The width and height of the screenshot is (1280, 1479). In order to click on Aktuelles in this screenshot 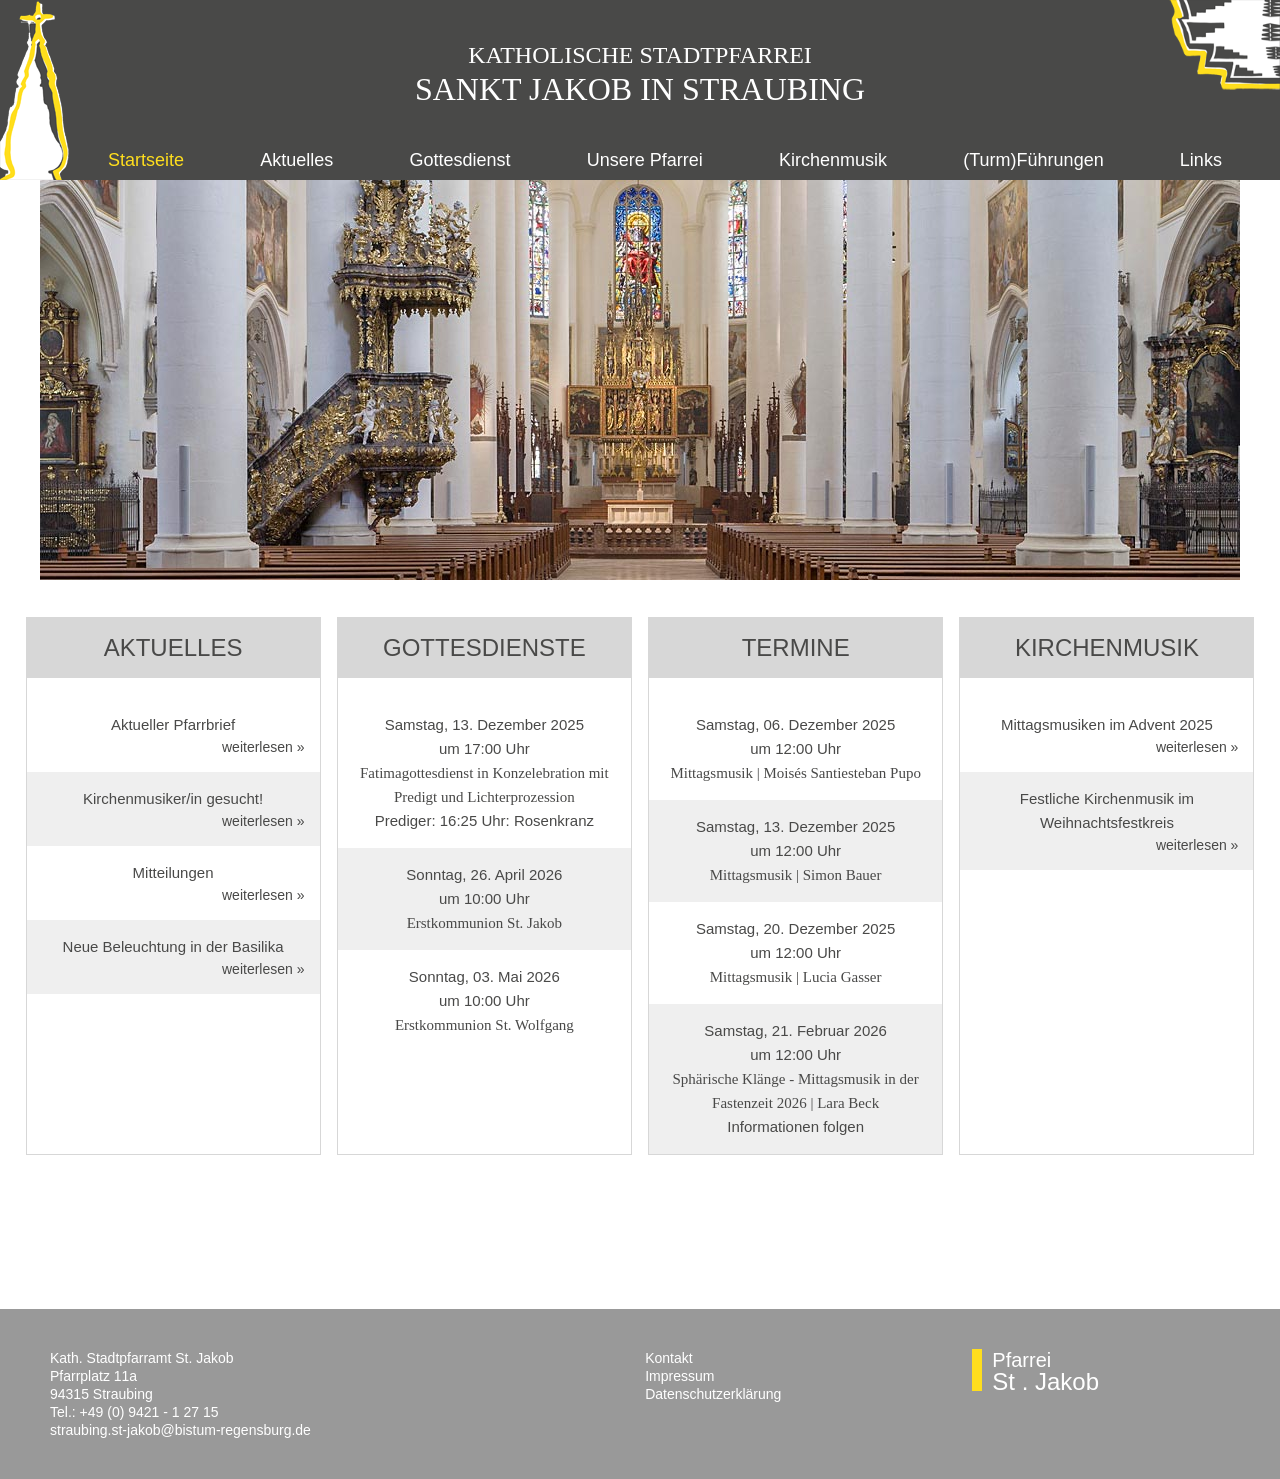, I will do `click(296, 160)`.